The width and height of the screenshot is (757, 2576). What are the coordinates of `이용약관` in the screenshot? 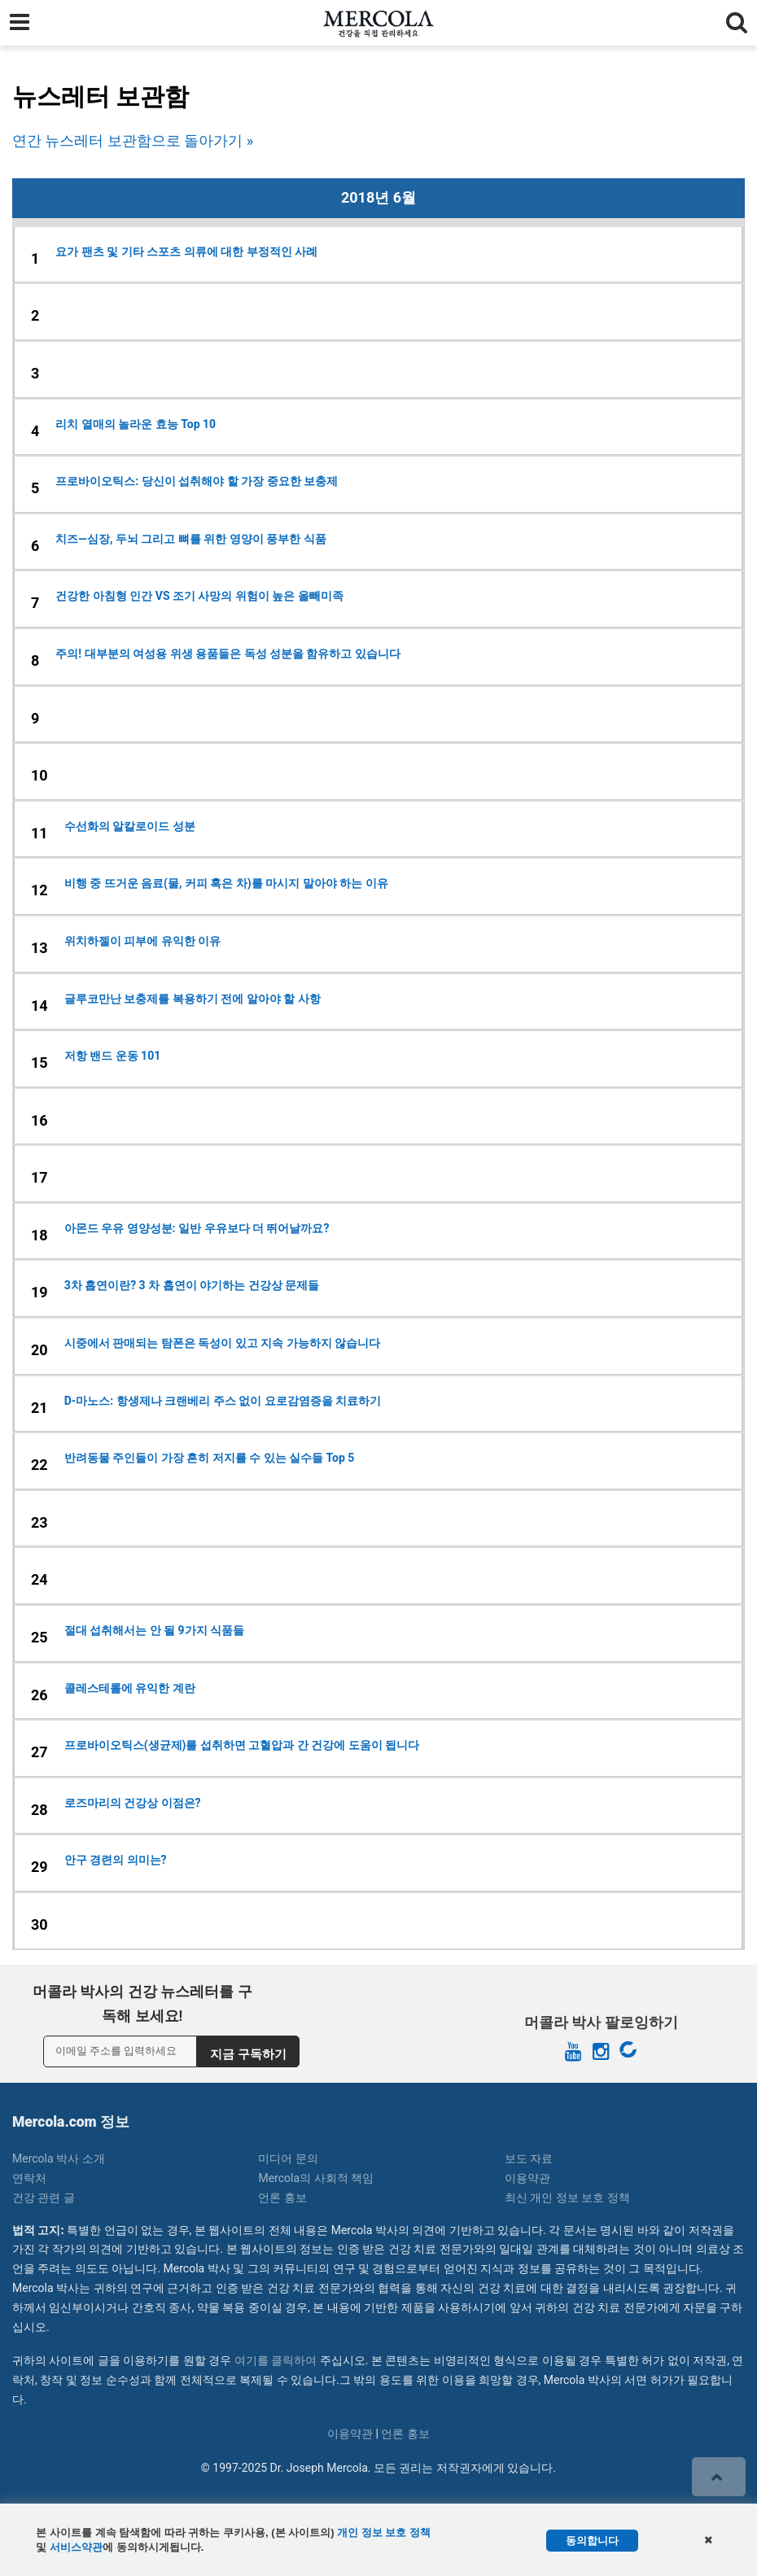 It's located at (527, 2178).